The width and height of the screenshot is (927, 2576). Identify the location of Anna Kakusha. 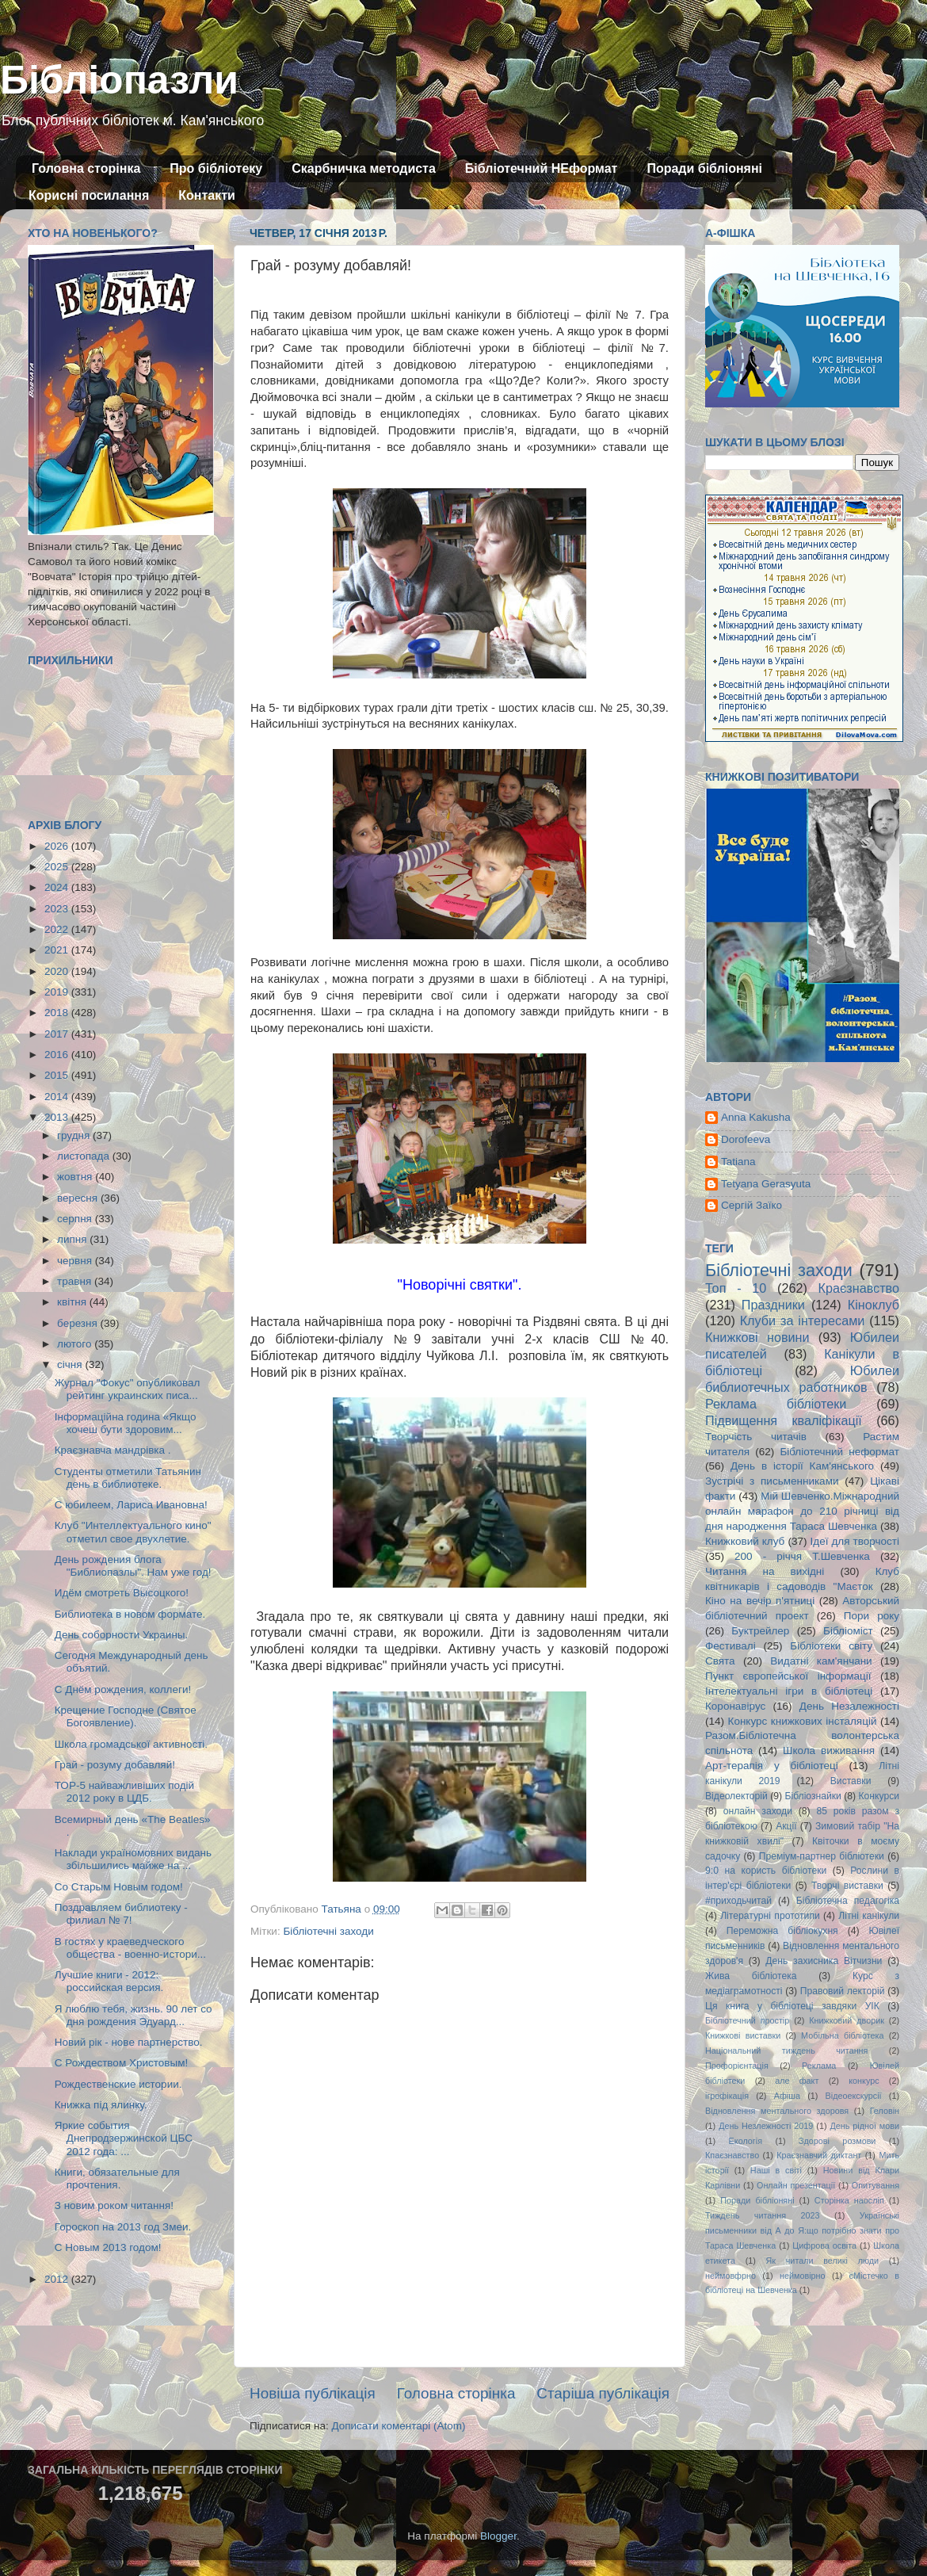
(756, 1117).